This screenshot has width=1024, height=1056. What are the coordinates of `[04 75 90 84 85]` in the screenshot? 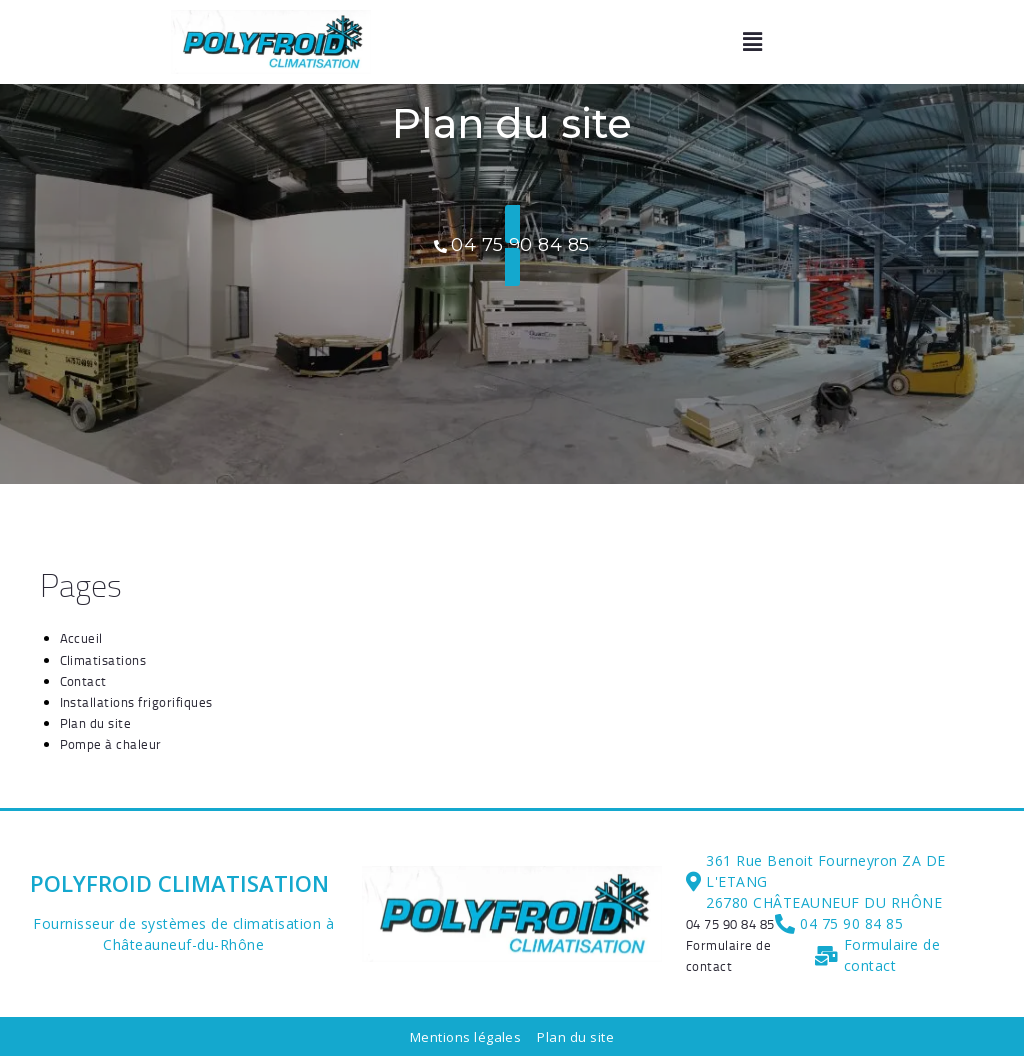 It's located at (730, 923).